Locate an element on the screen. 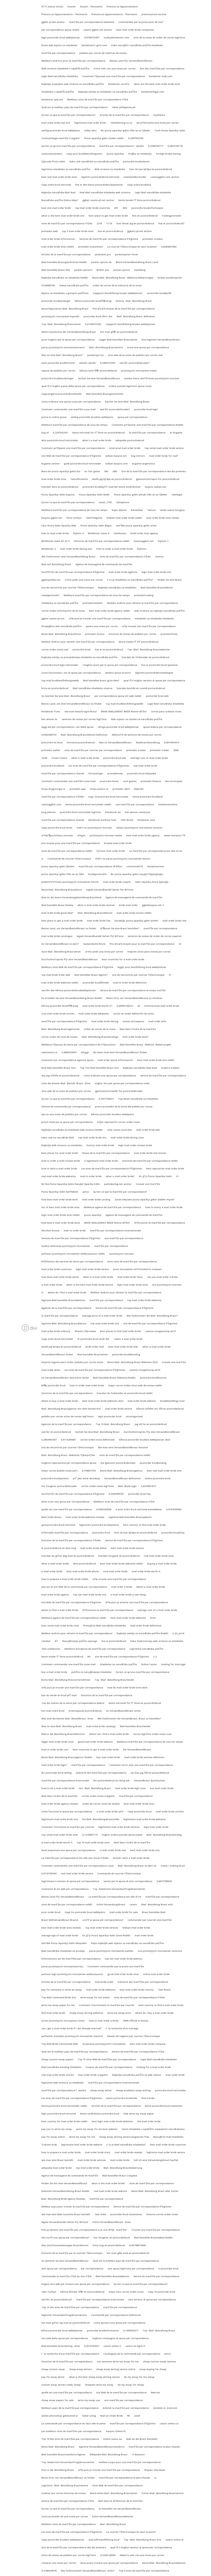  hur fungerar postorderbruden is located at coordinates (59, 1486).